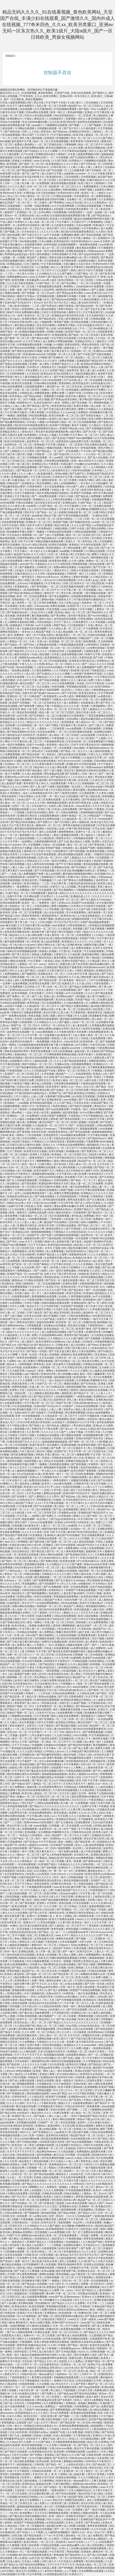 The width and height of the screenshot is (115, 2576). I want to click on 日韩激情网, so click(26, 1022).